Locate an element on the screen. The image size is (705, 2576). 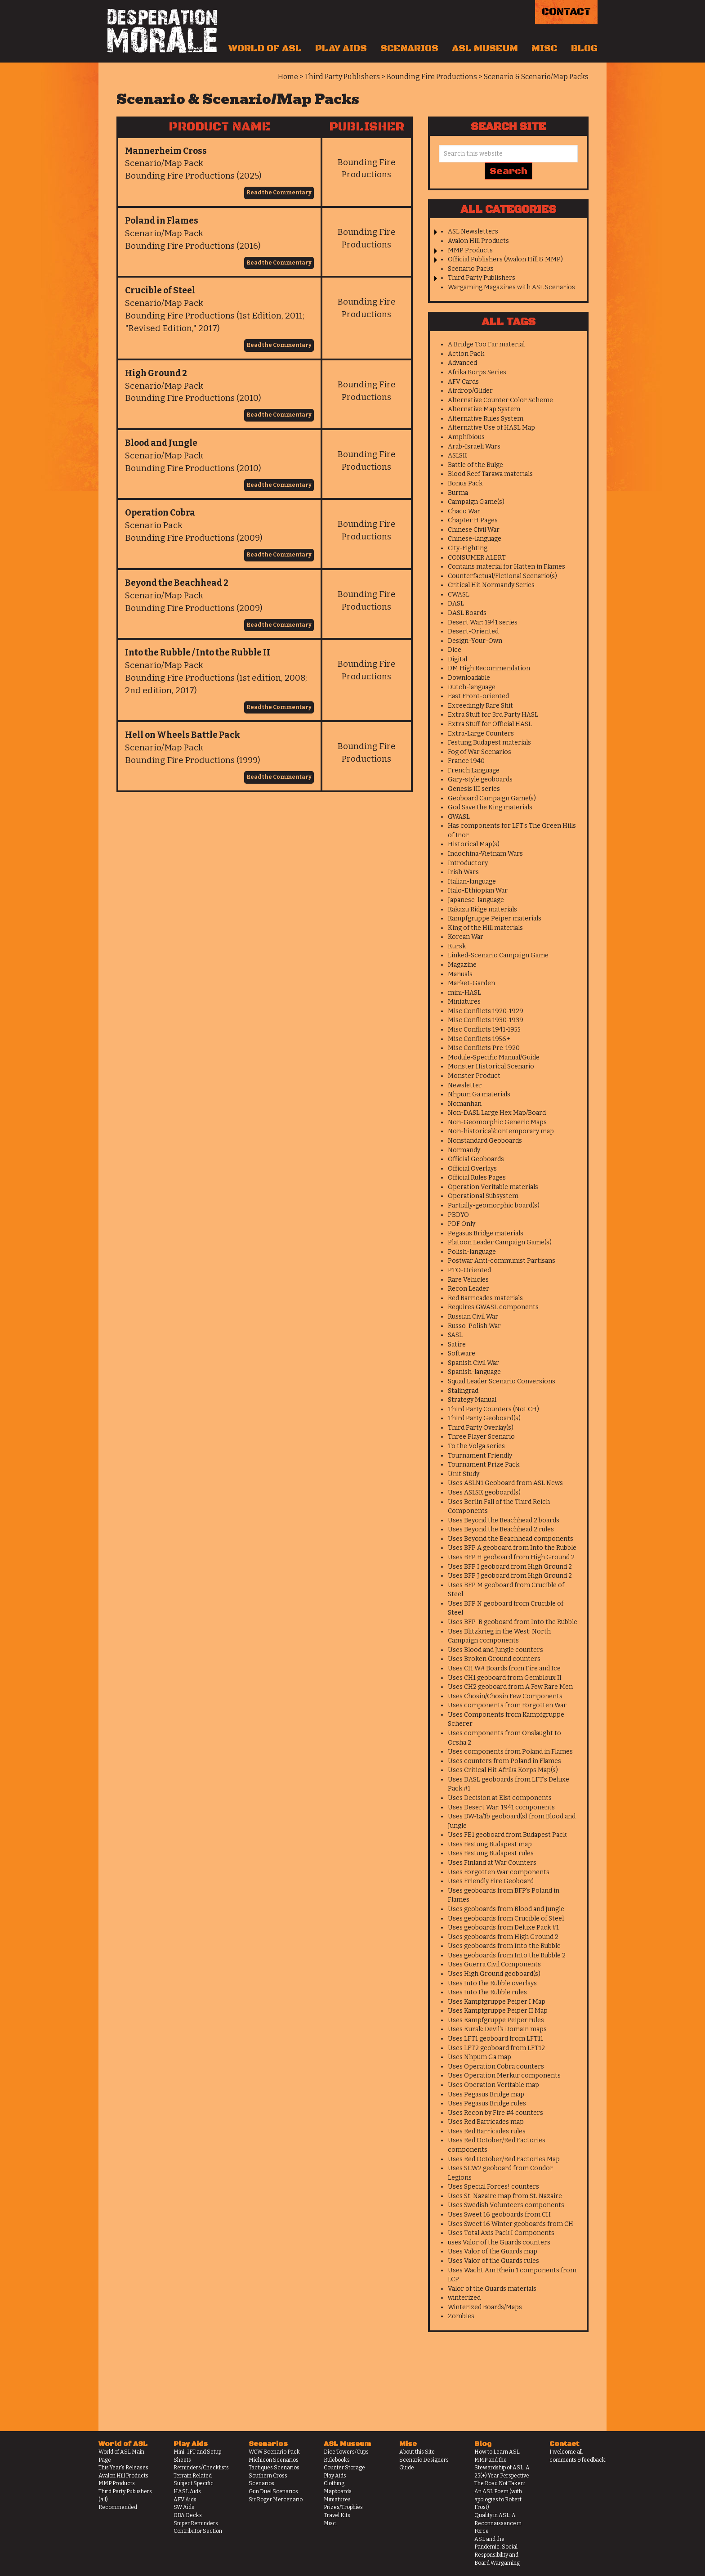
Festung Budapest materials is located at coordinates (489, 742).